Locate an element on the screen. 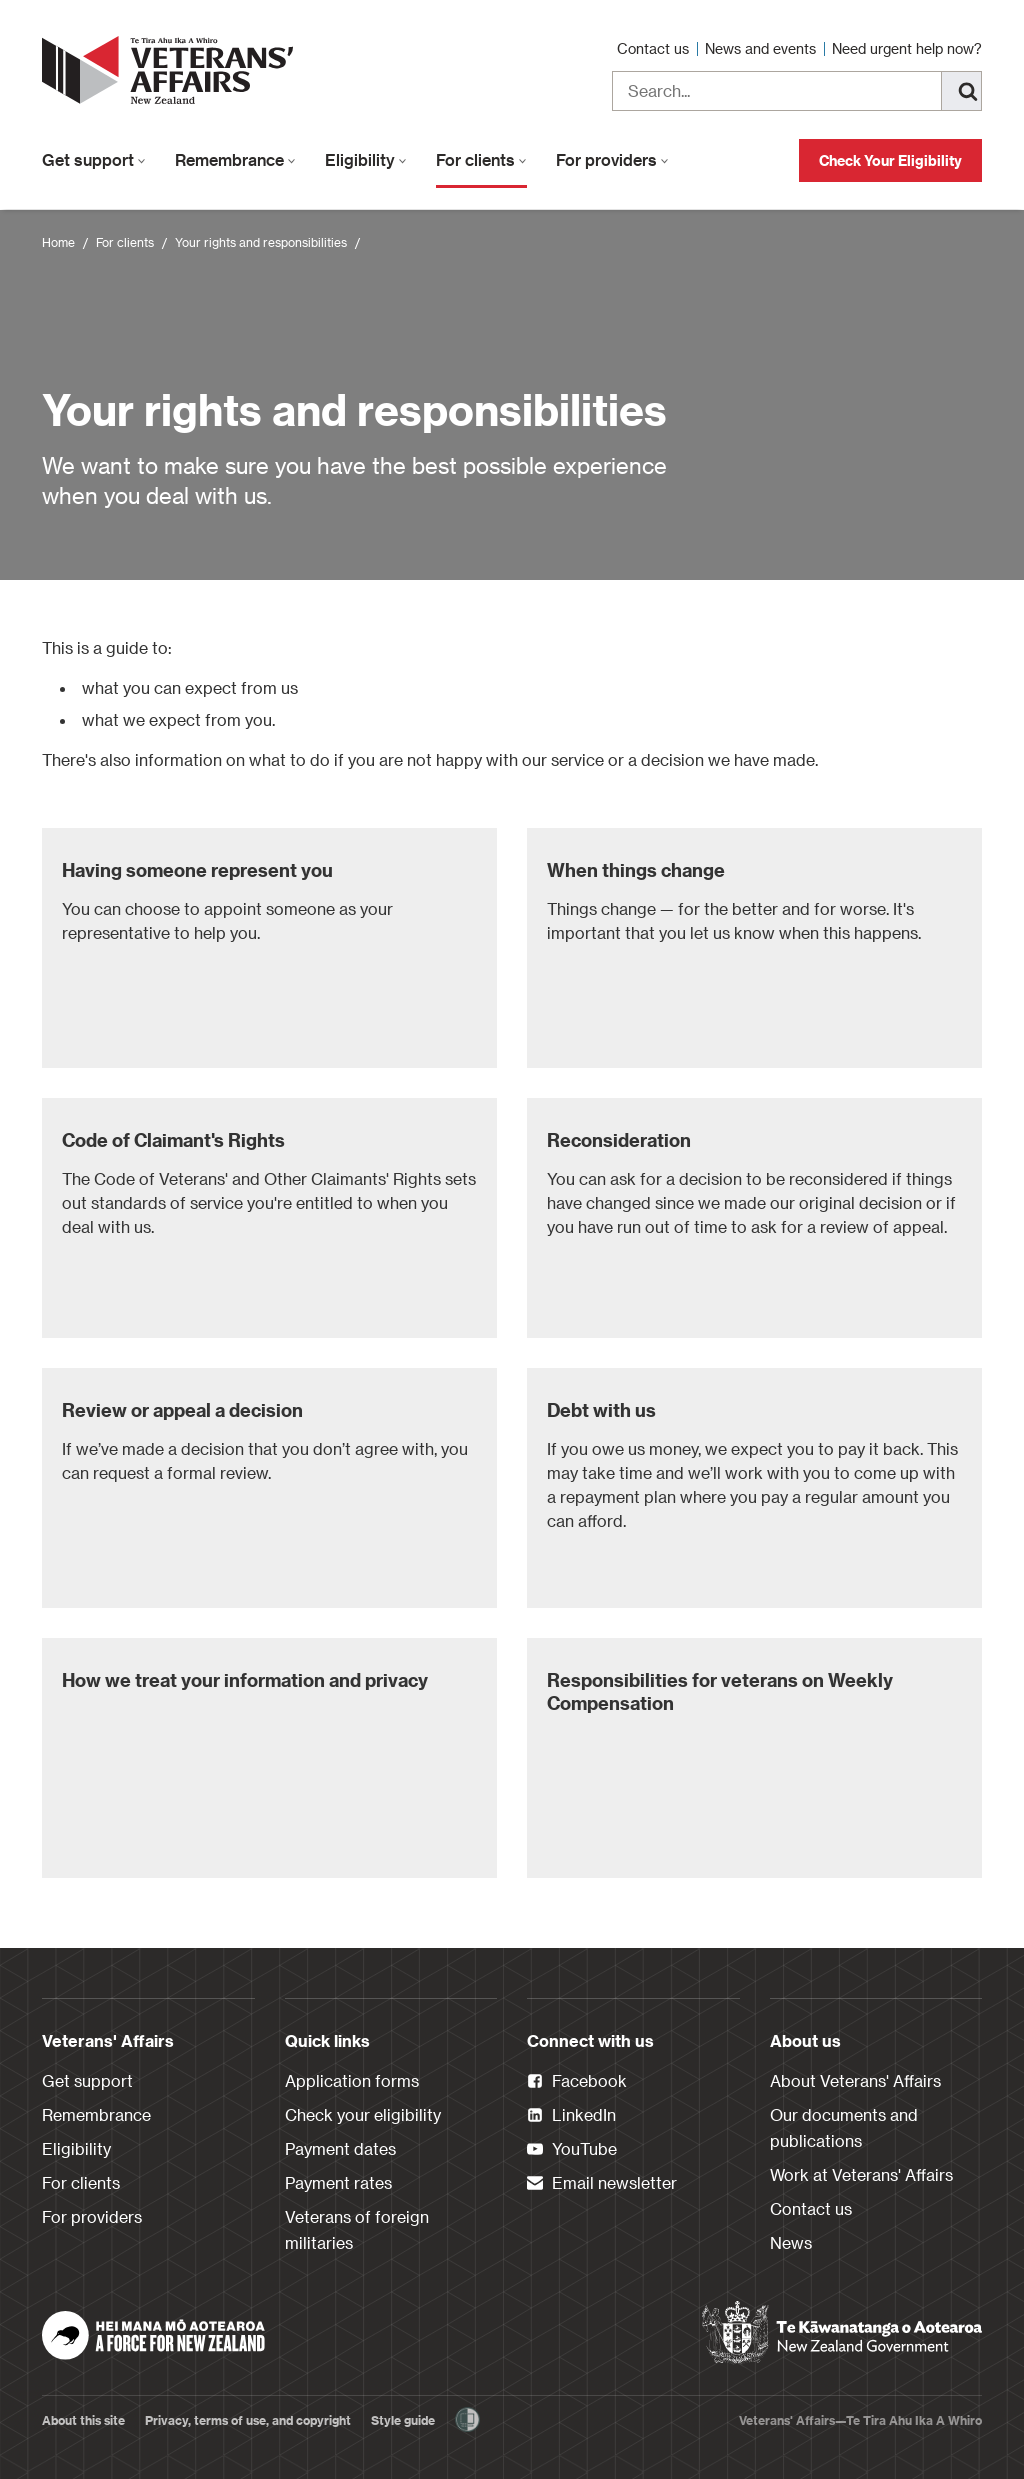  Eligibility is located at coordinates (366, 159).